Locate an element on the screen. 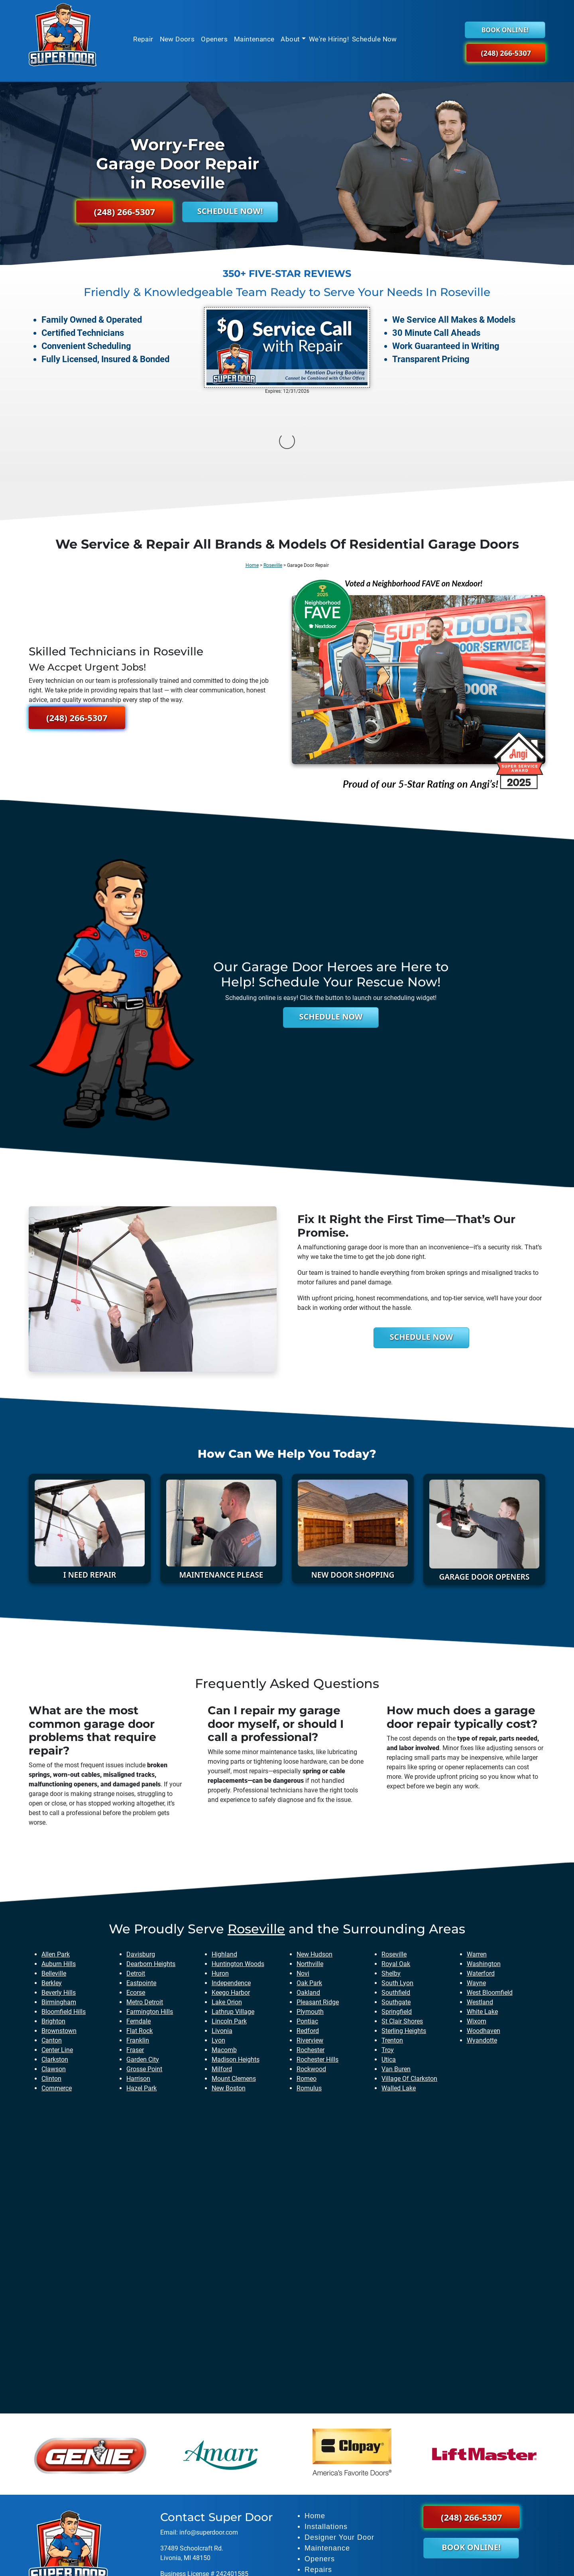 The height and width of the screenshot is (2576, 574). belleville is located at coordinates (53, 1894).